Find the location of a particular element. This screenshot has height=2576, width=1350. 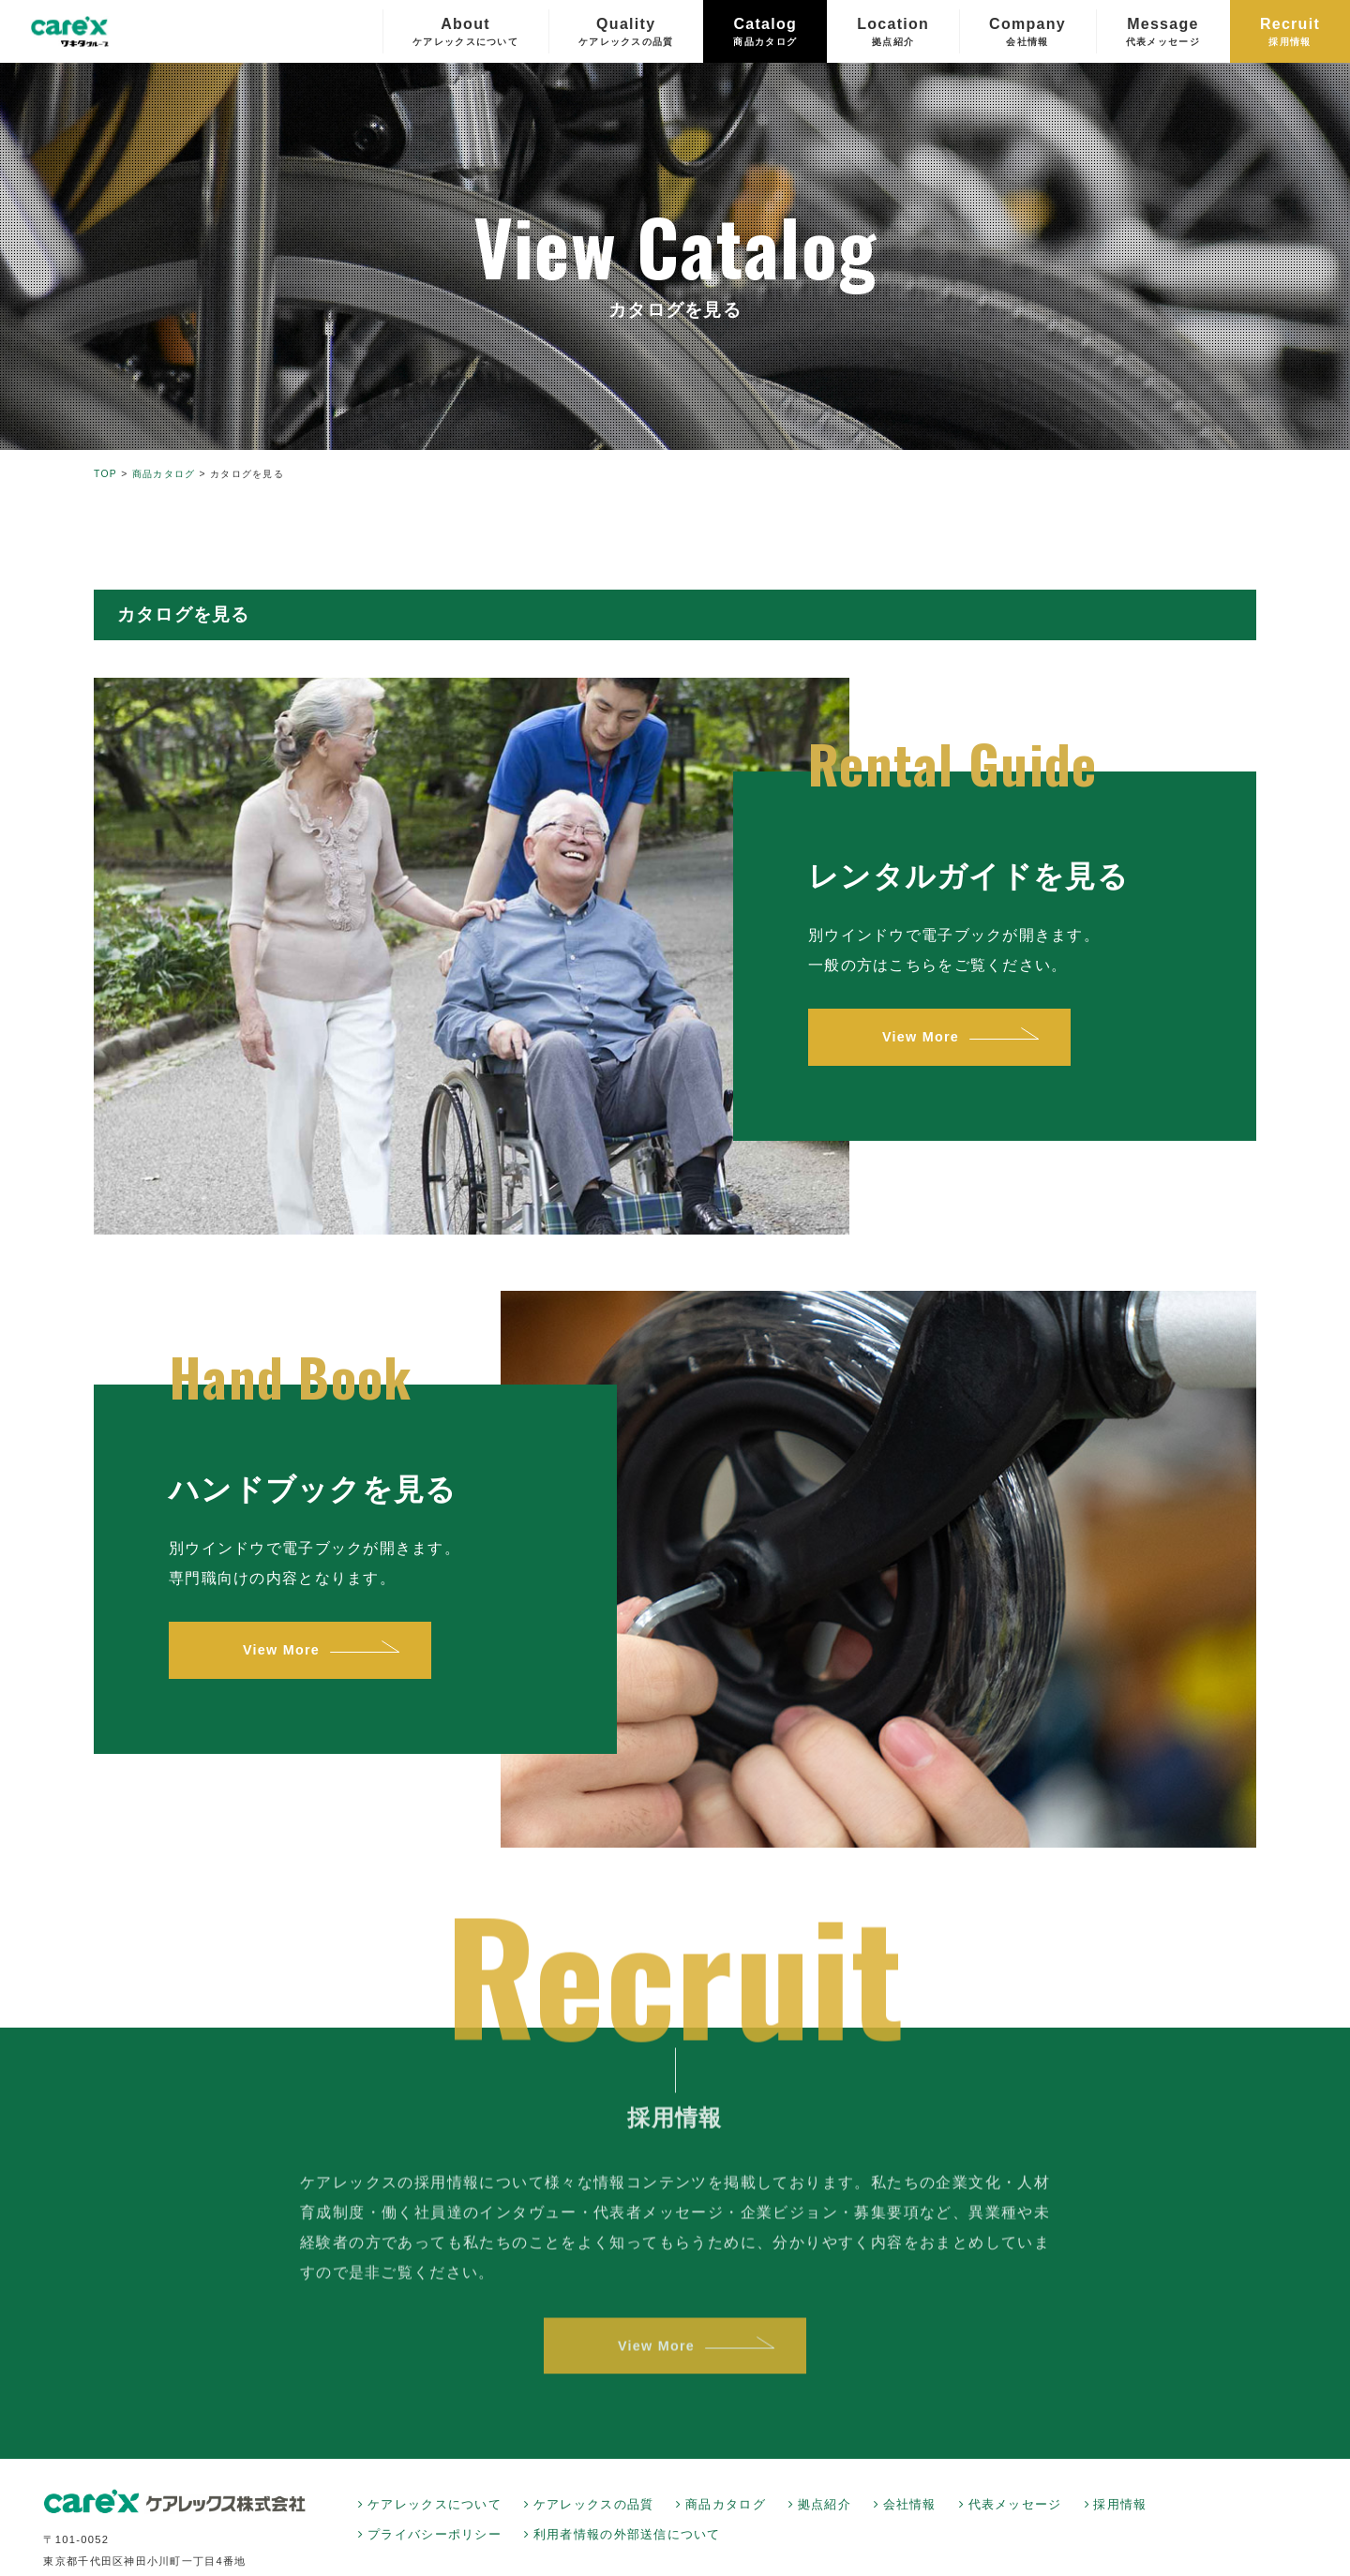

ケアレックスについて is located at coordinates (435, 2505).